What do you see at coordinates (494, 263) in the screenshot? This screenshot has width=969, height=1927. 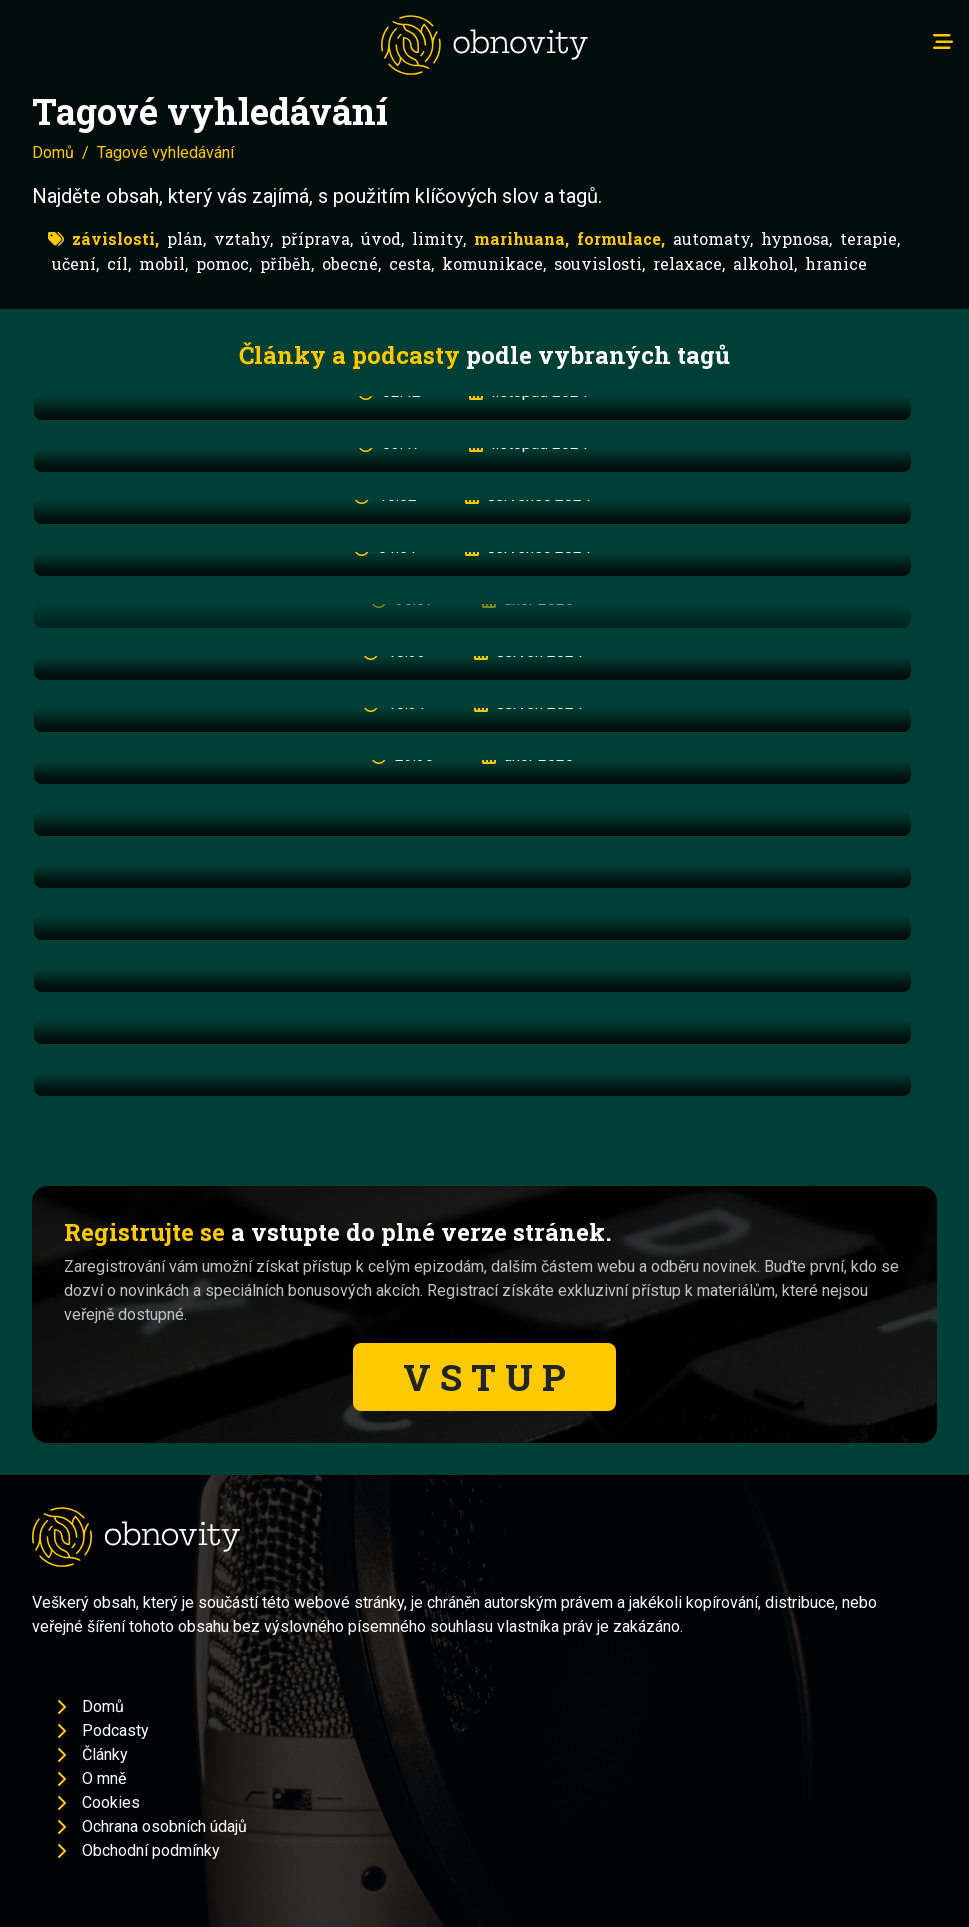 I see `komunikace,` at bounding box center [494, 263].